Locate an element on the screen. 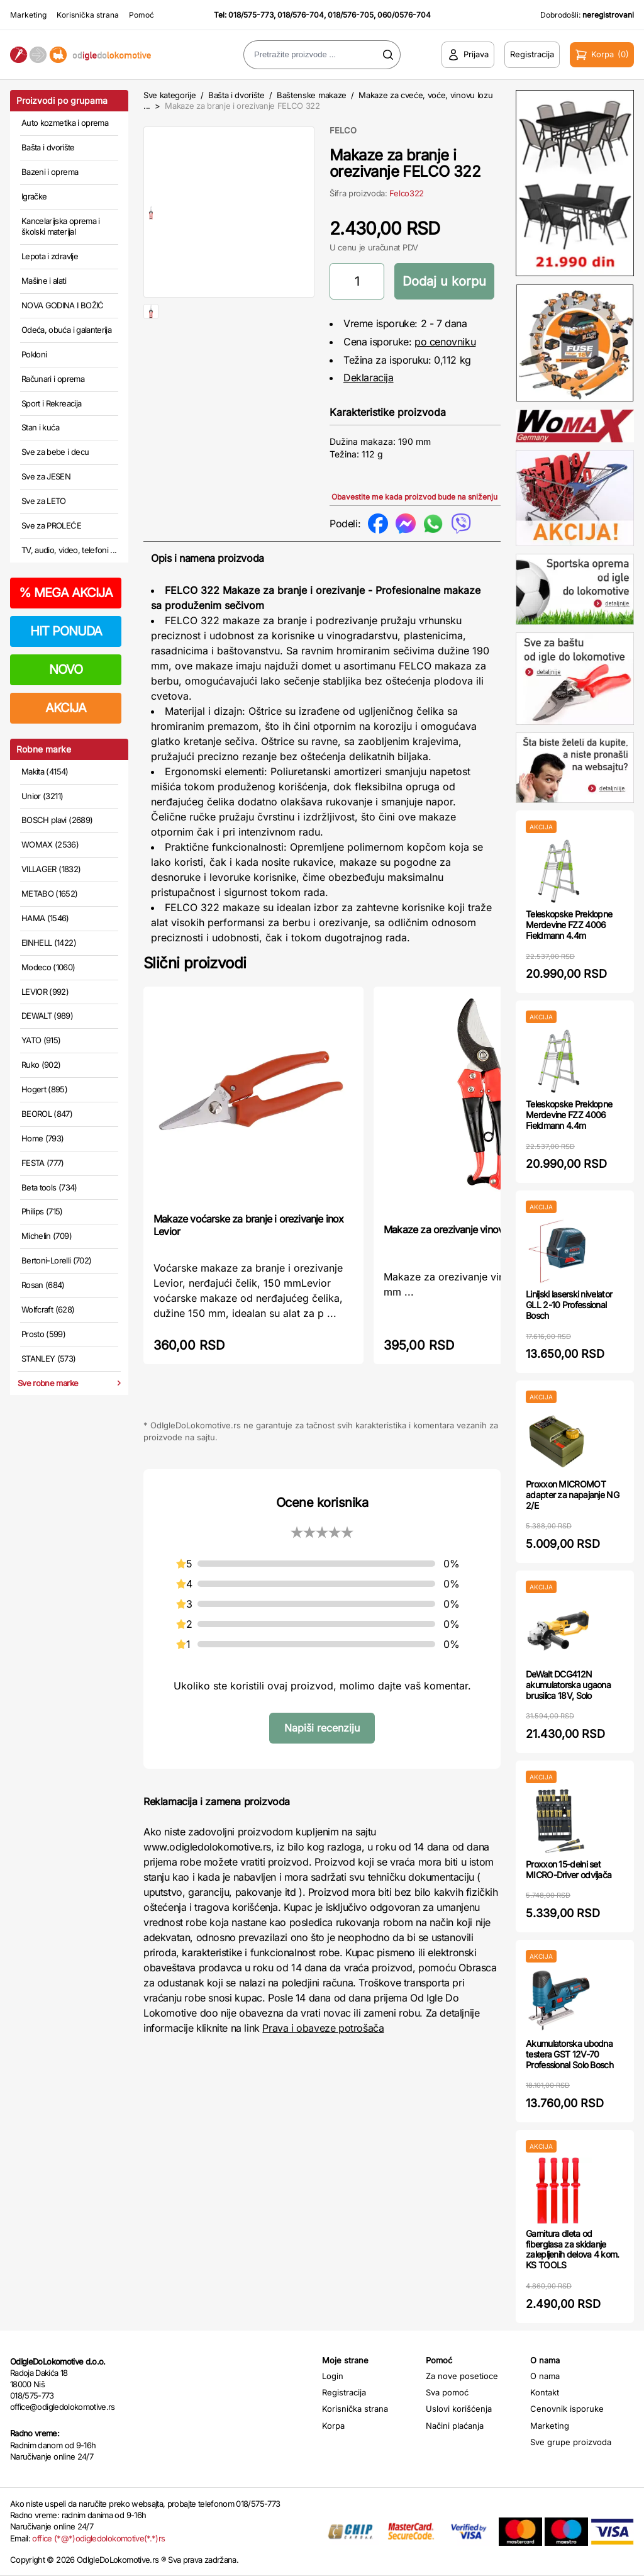  Bertoni-Lorelli (702) is located at coordinates (56, 1260).